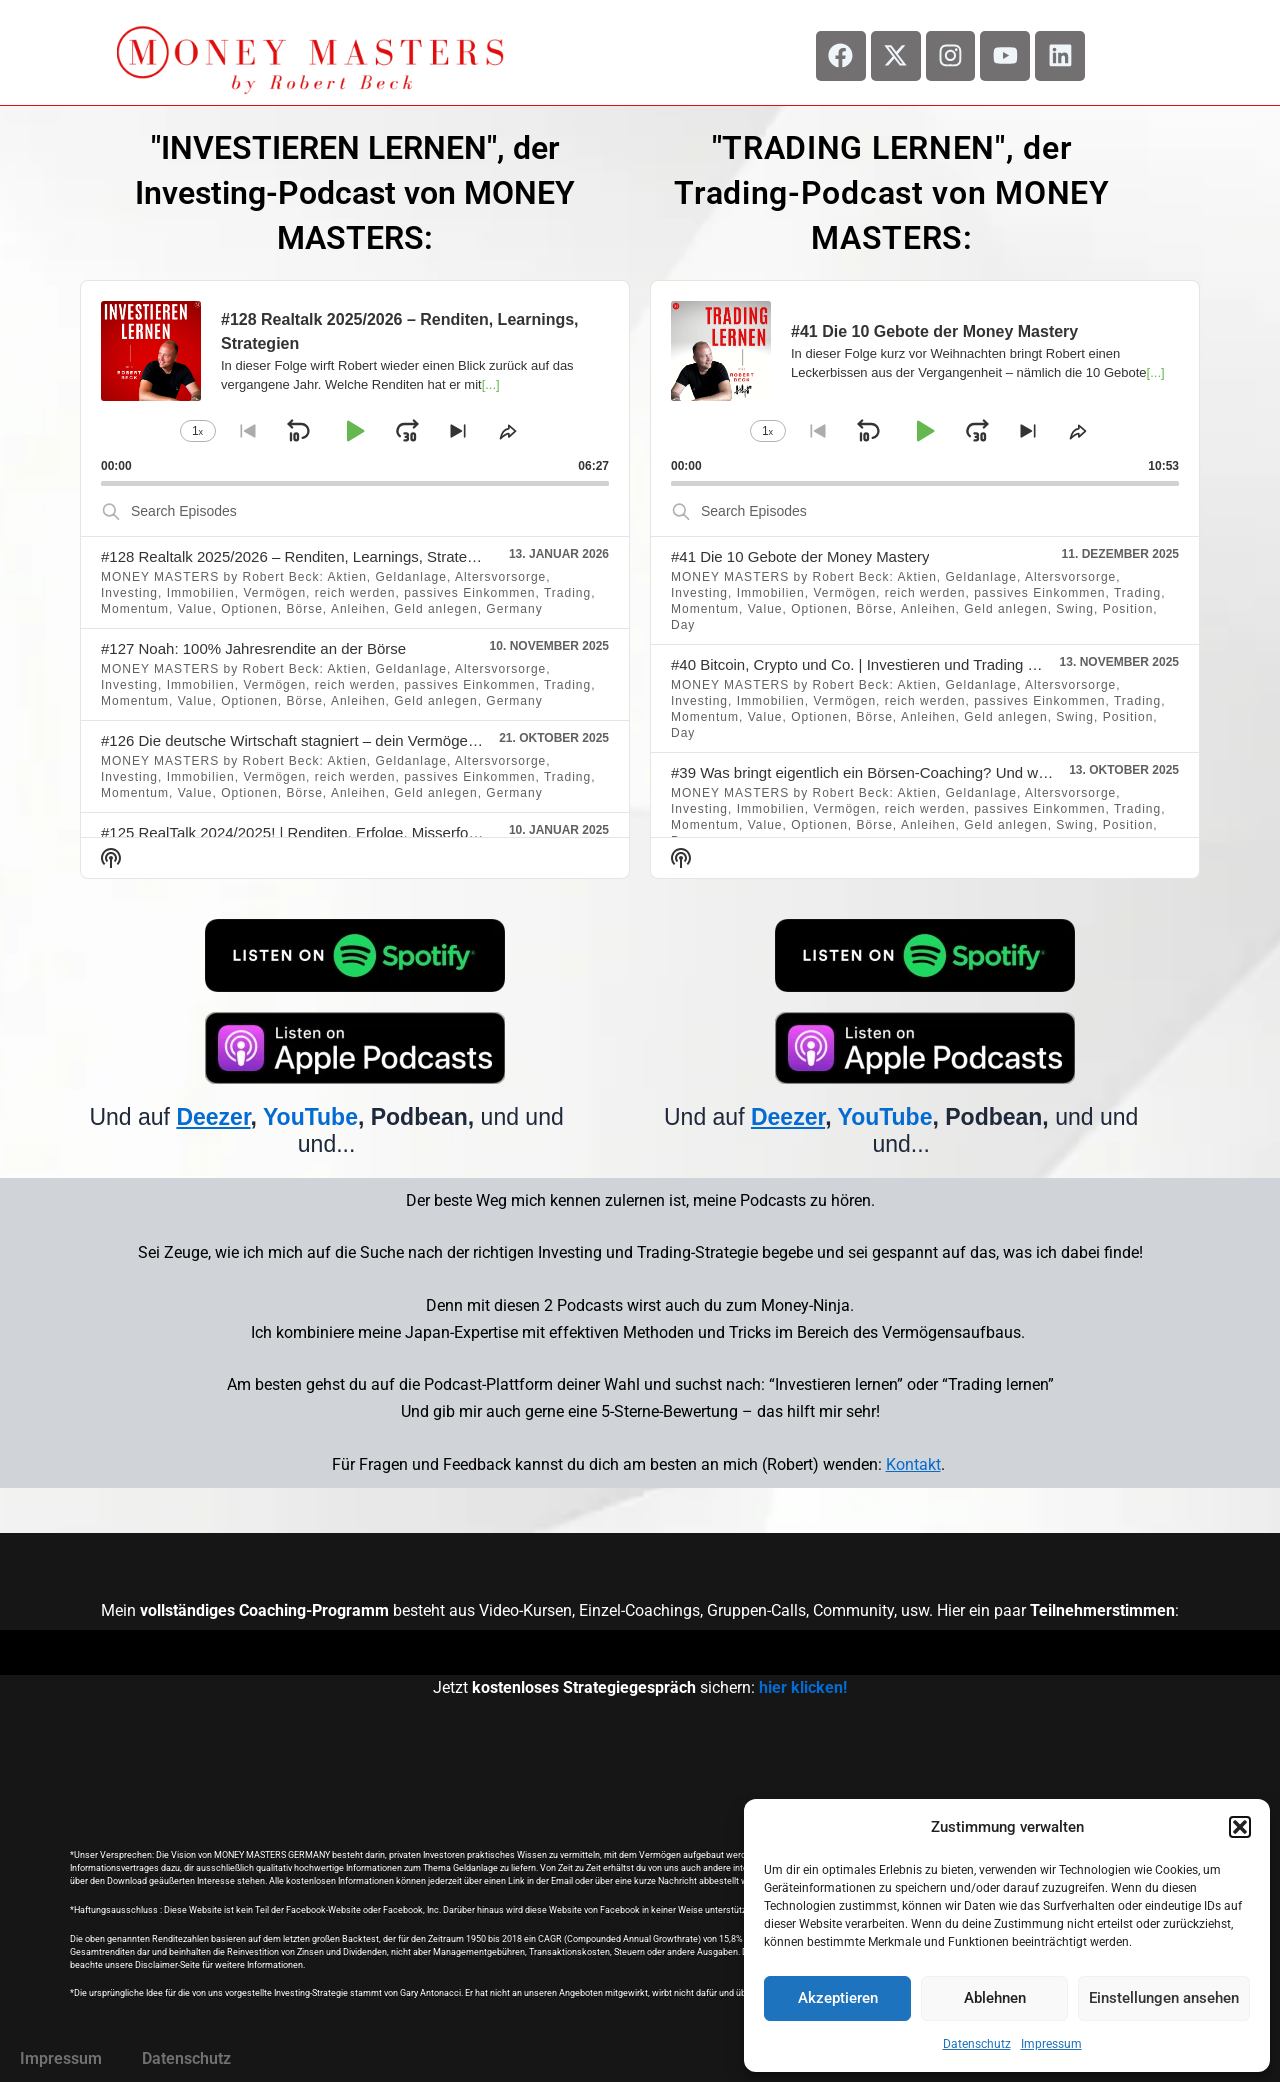 The height and width of the screenshot is (2082, 1280). I want to click on #128 Realtalk 2025/2026 – Renditen, Learnings, Strategien, so click(298, 556).